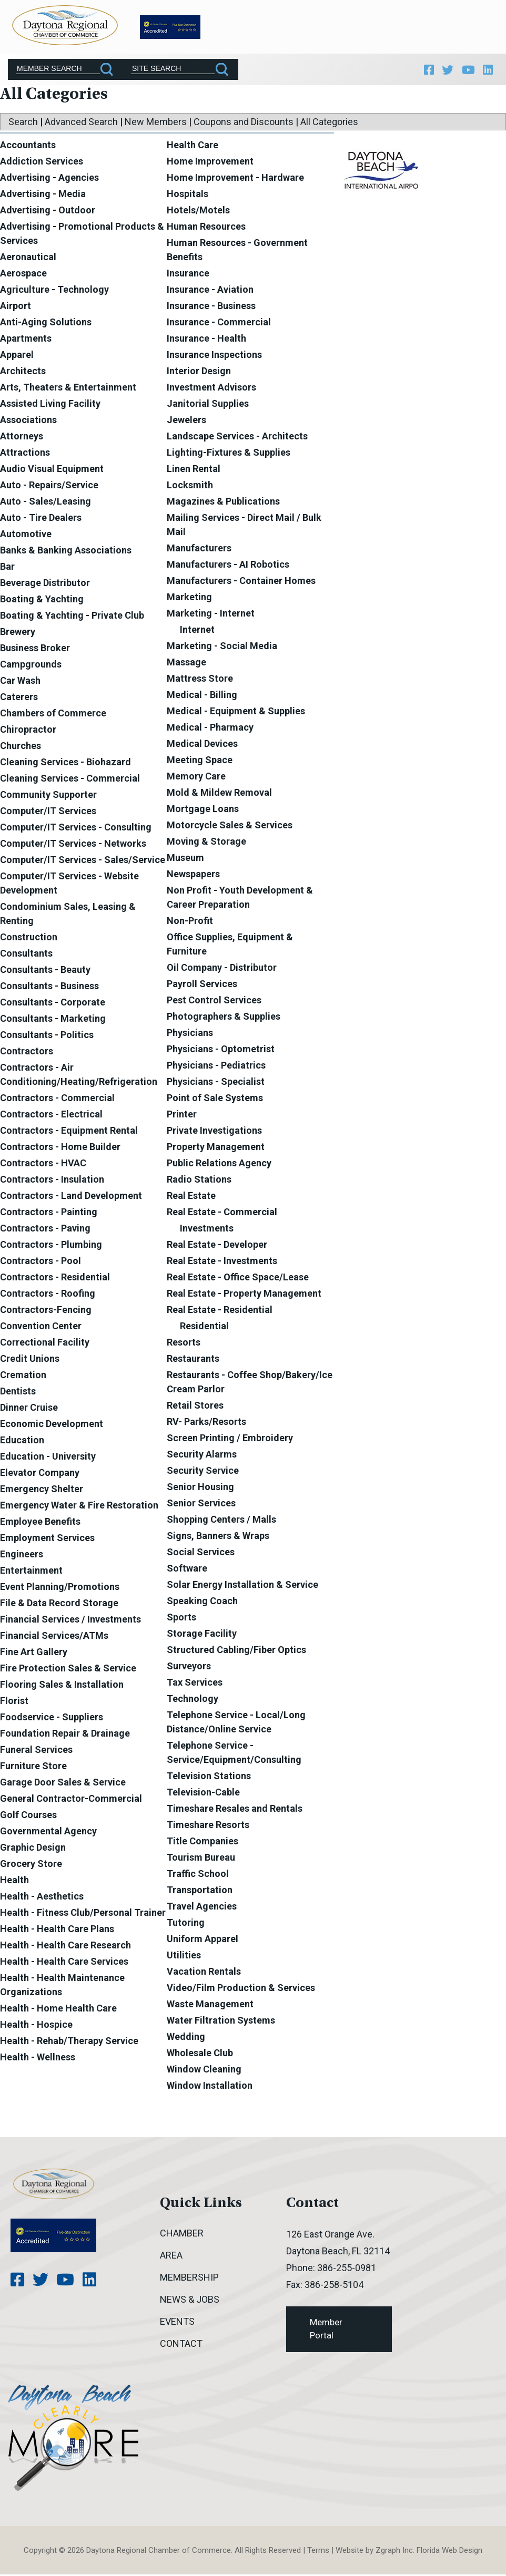 The height and width of the screenshot is (2576, 506). I want to click on Area, so click(171, 2256).